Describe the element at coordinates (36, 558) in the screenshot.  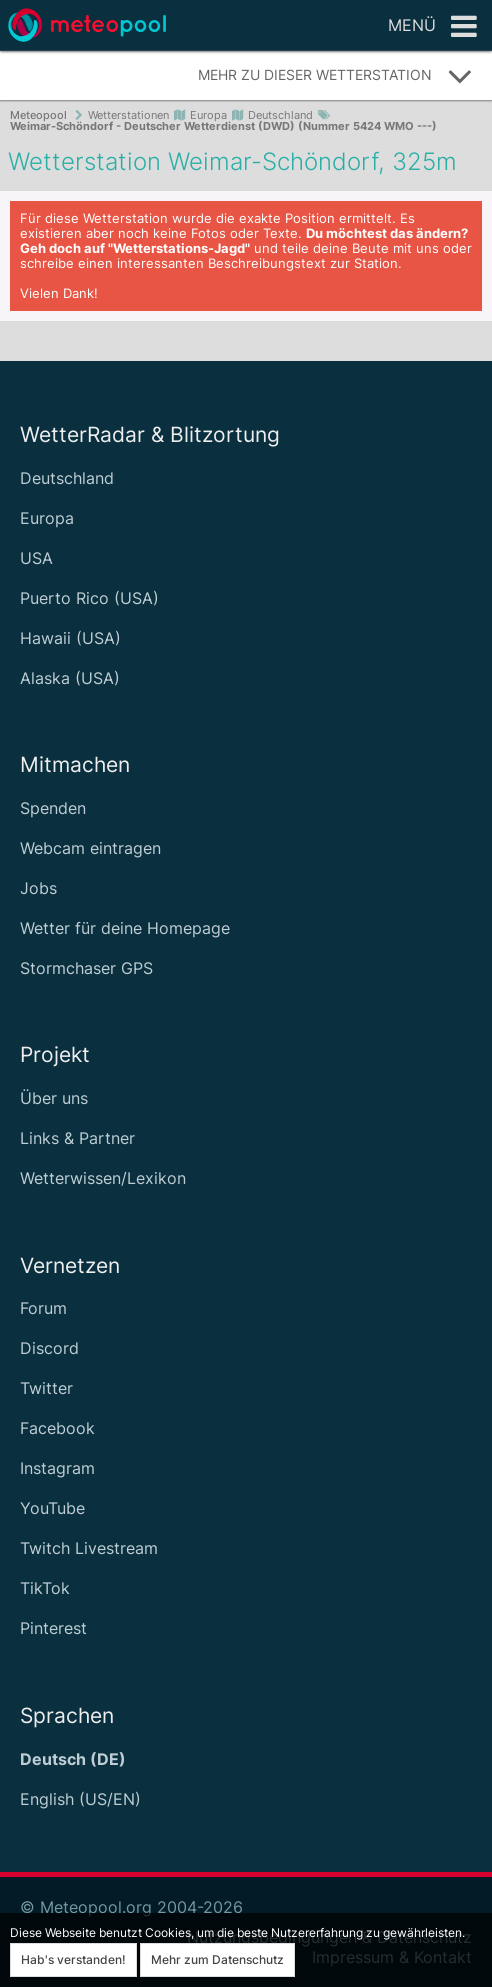
I see `USA` at that location.